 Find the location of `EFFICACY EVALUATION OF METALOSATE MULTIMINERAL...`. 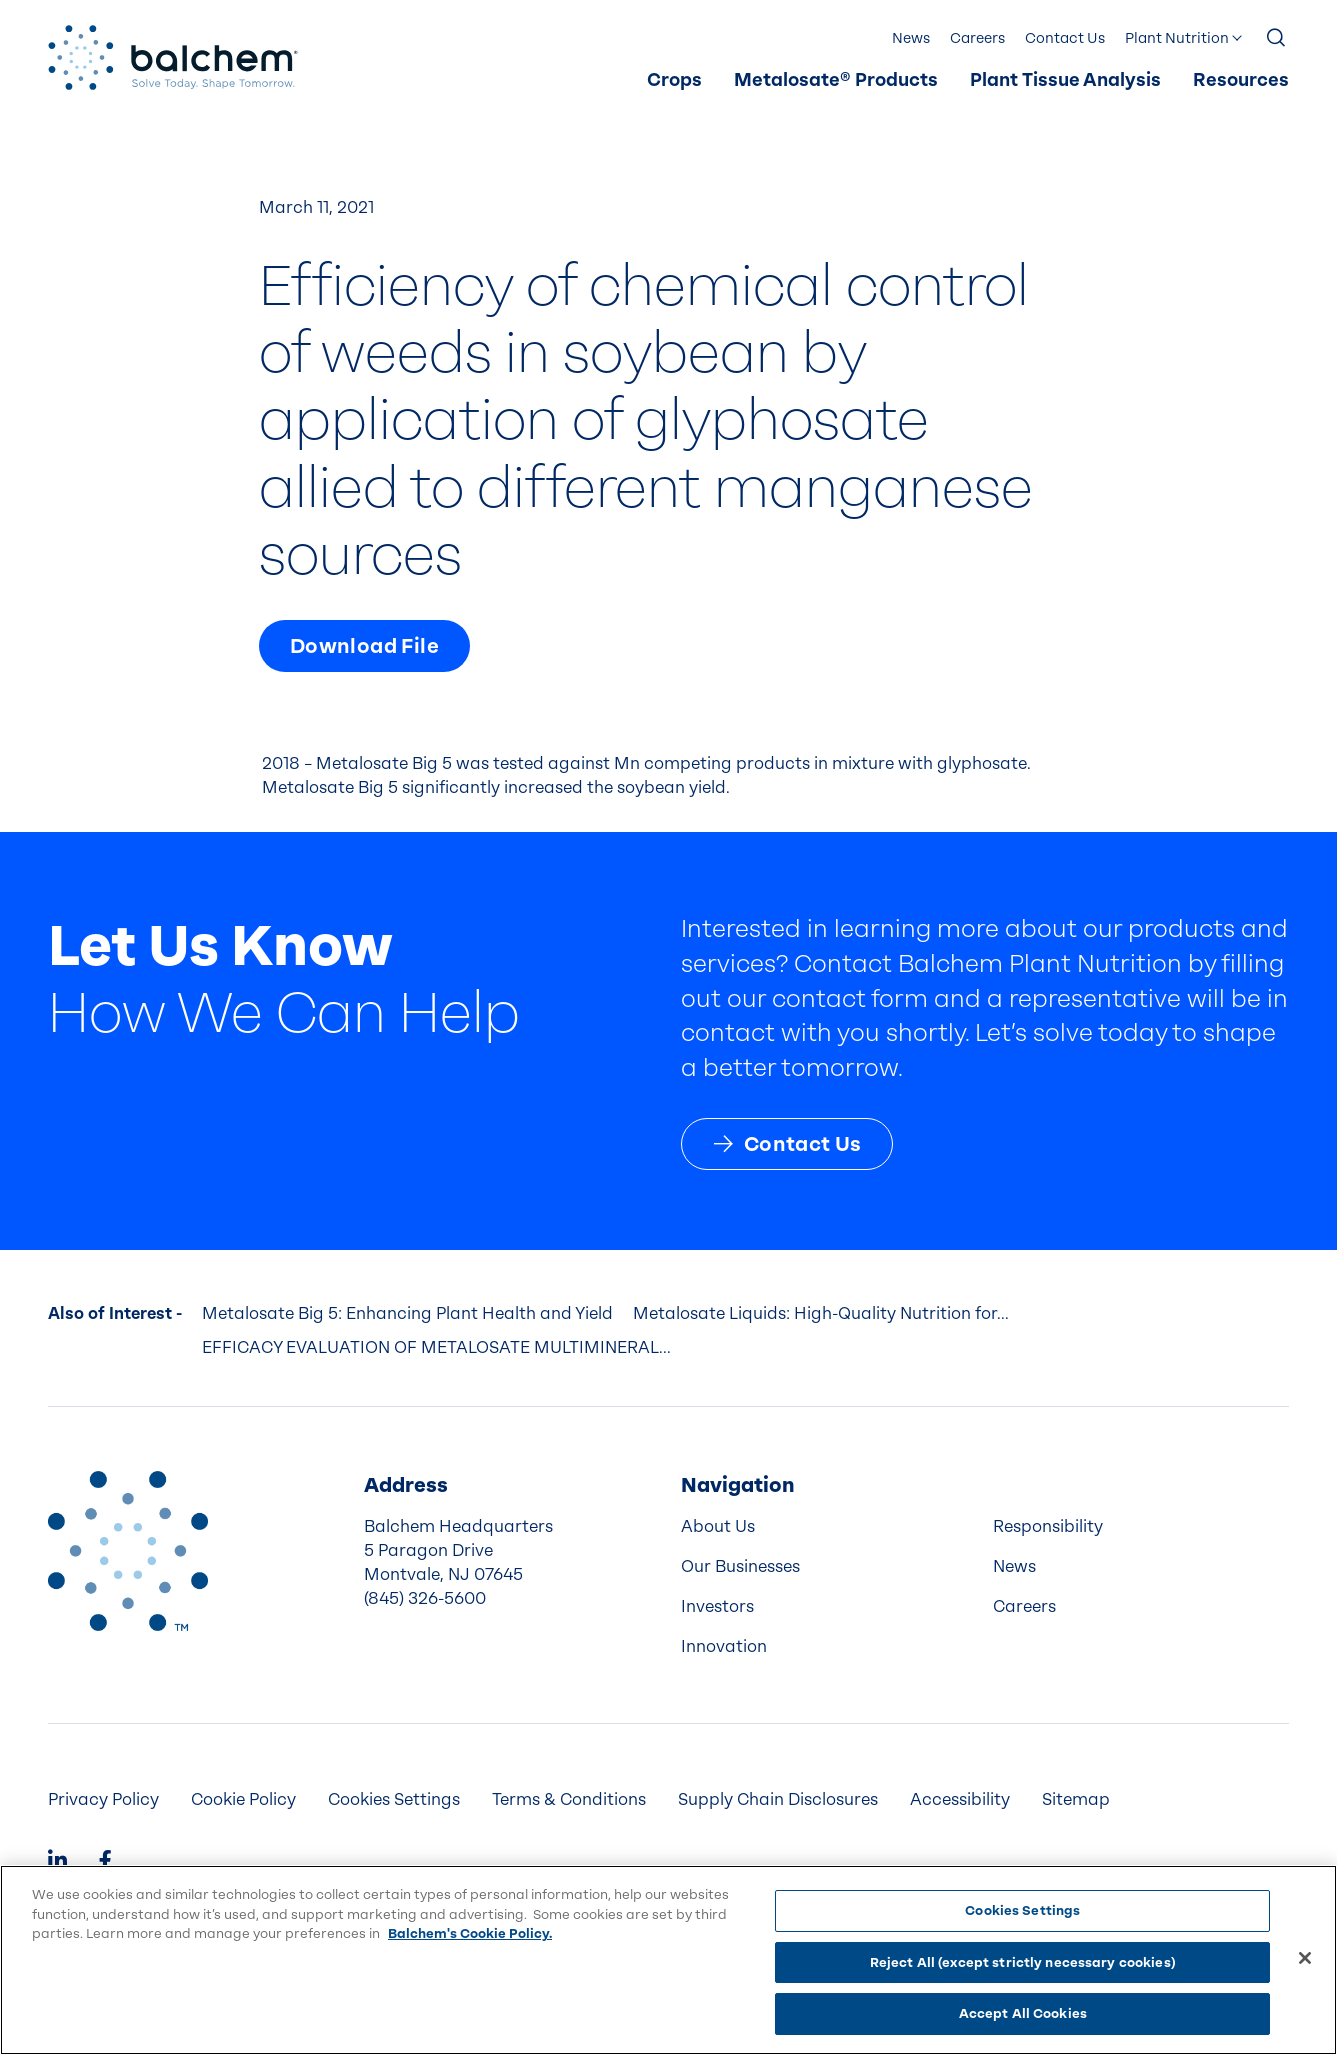

EFFICACY EVALUATION OF METALOSATE MULTIMINERAL... is located at coordinates (436, 1347).